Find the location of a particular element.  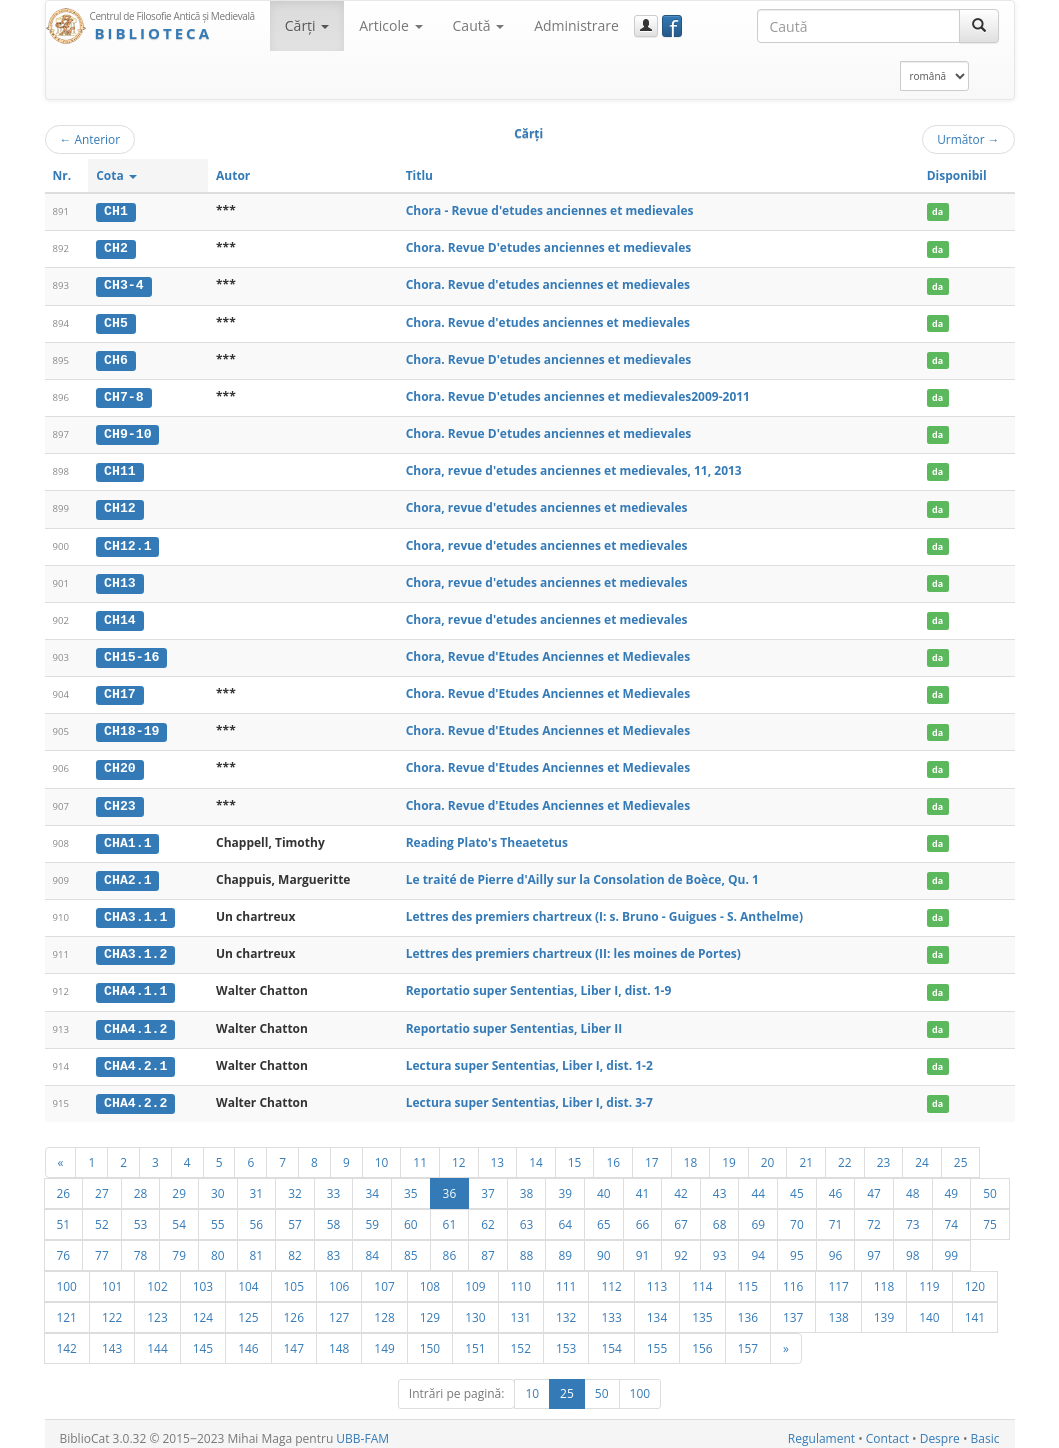

CHA3.1.1 is located at coordinates (135, 910).